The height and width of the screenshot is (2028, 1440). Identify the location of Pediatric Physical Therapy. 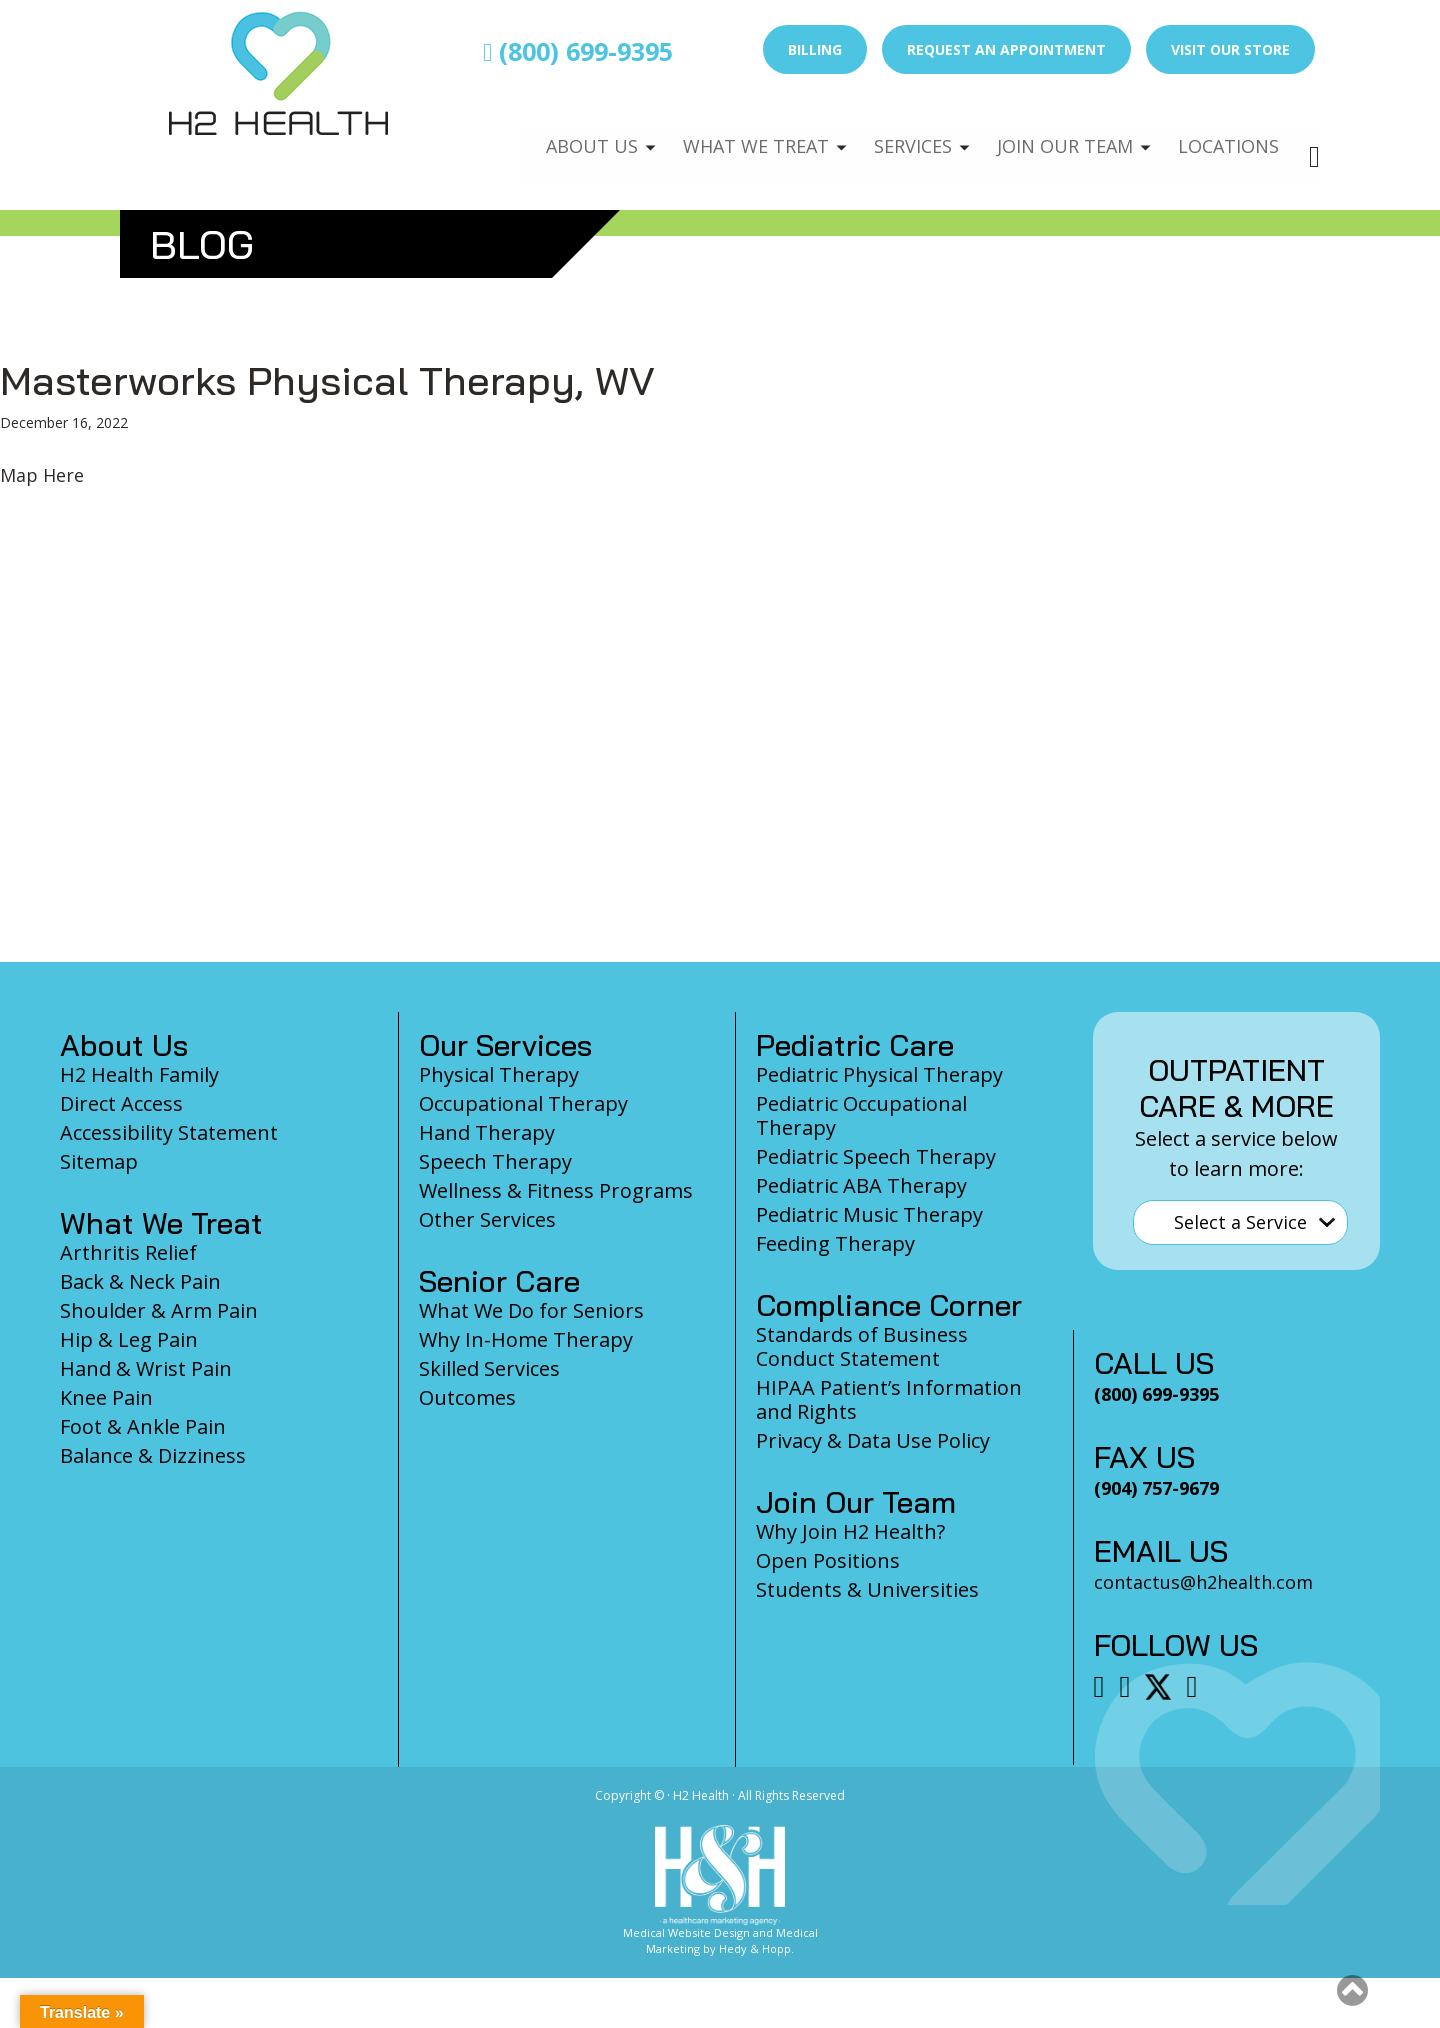
(879, 1074).